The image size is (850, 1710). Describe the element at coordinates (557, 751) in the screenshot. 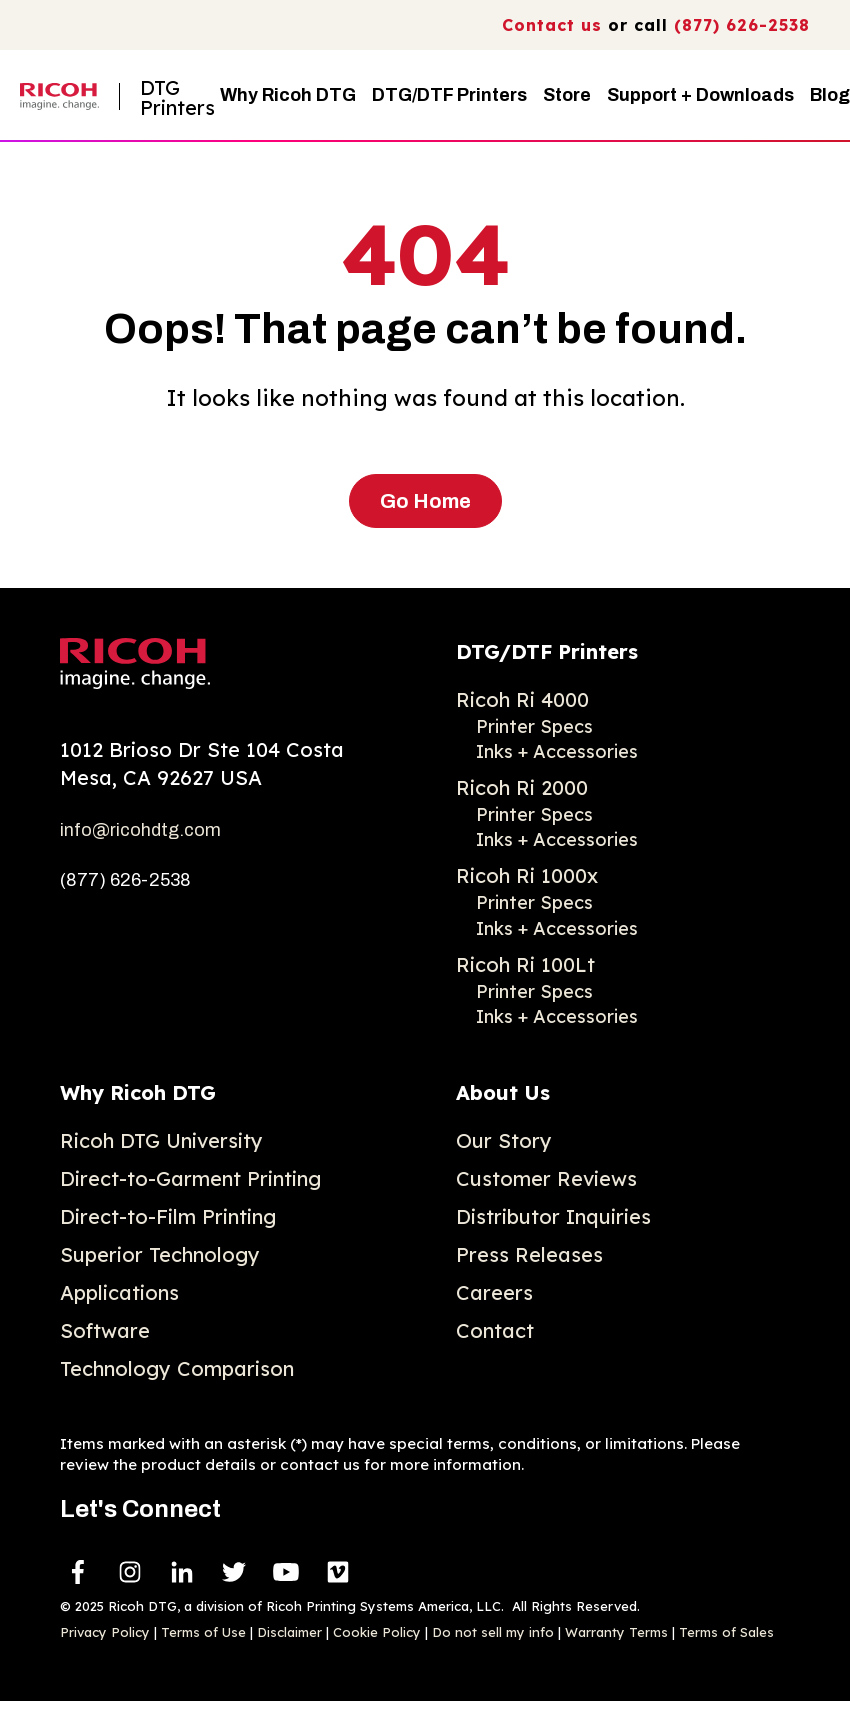

I see `Inks + Accessories [menuitem]` at that location.